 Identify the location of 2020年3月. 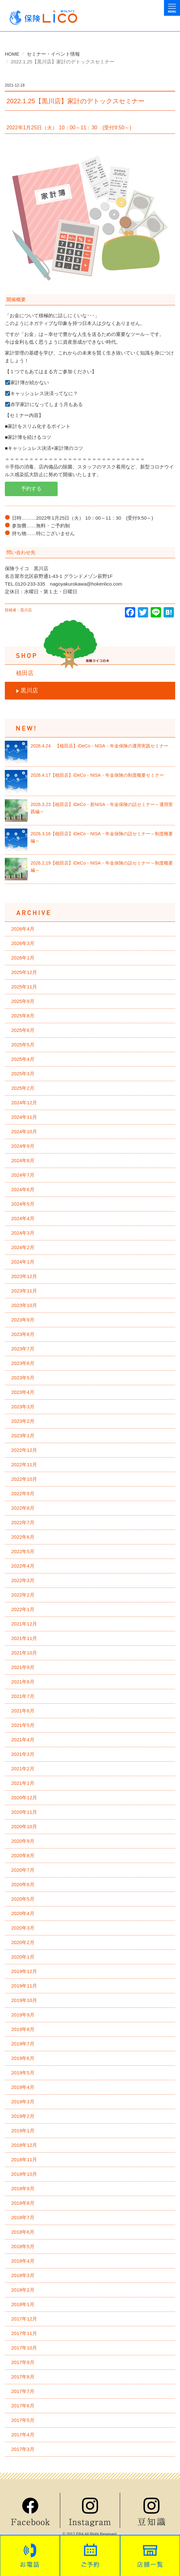
(22, 1928).